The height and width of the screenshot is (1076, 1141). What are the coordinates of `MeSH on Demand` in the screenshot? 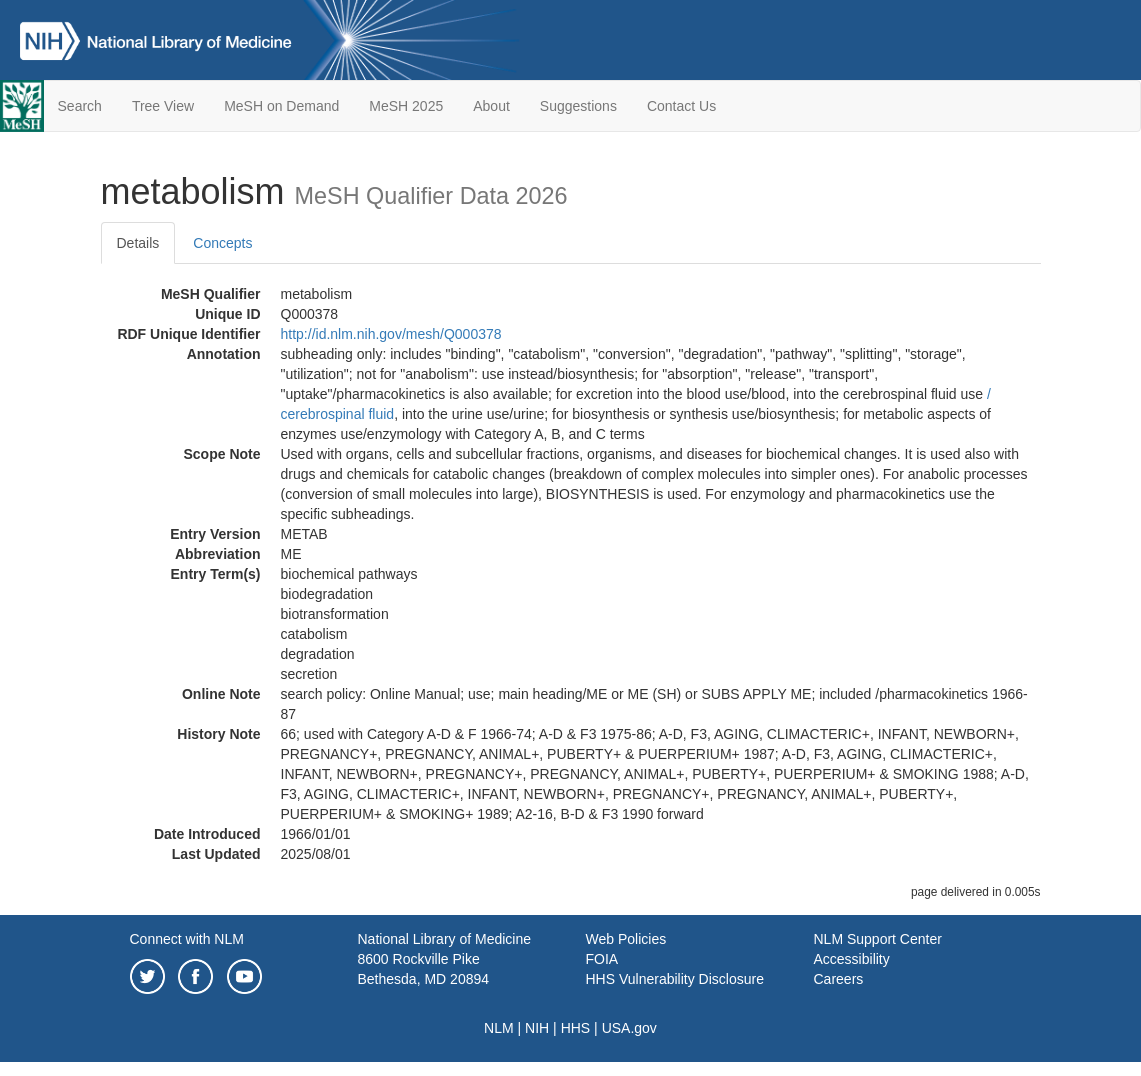 It's located at (281, 106).